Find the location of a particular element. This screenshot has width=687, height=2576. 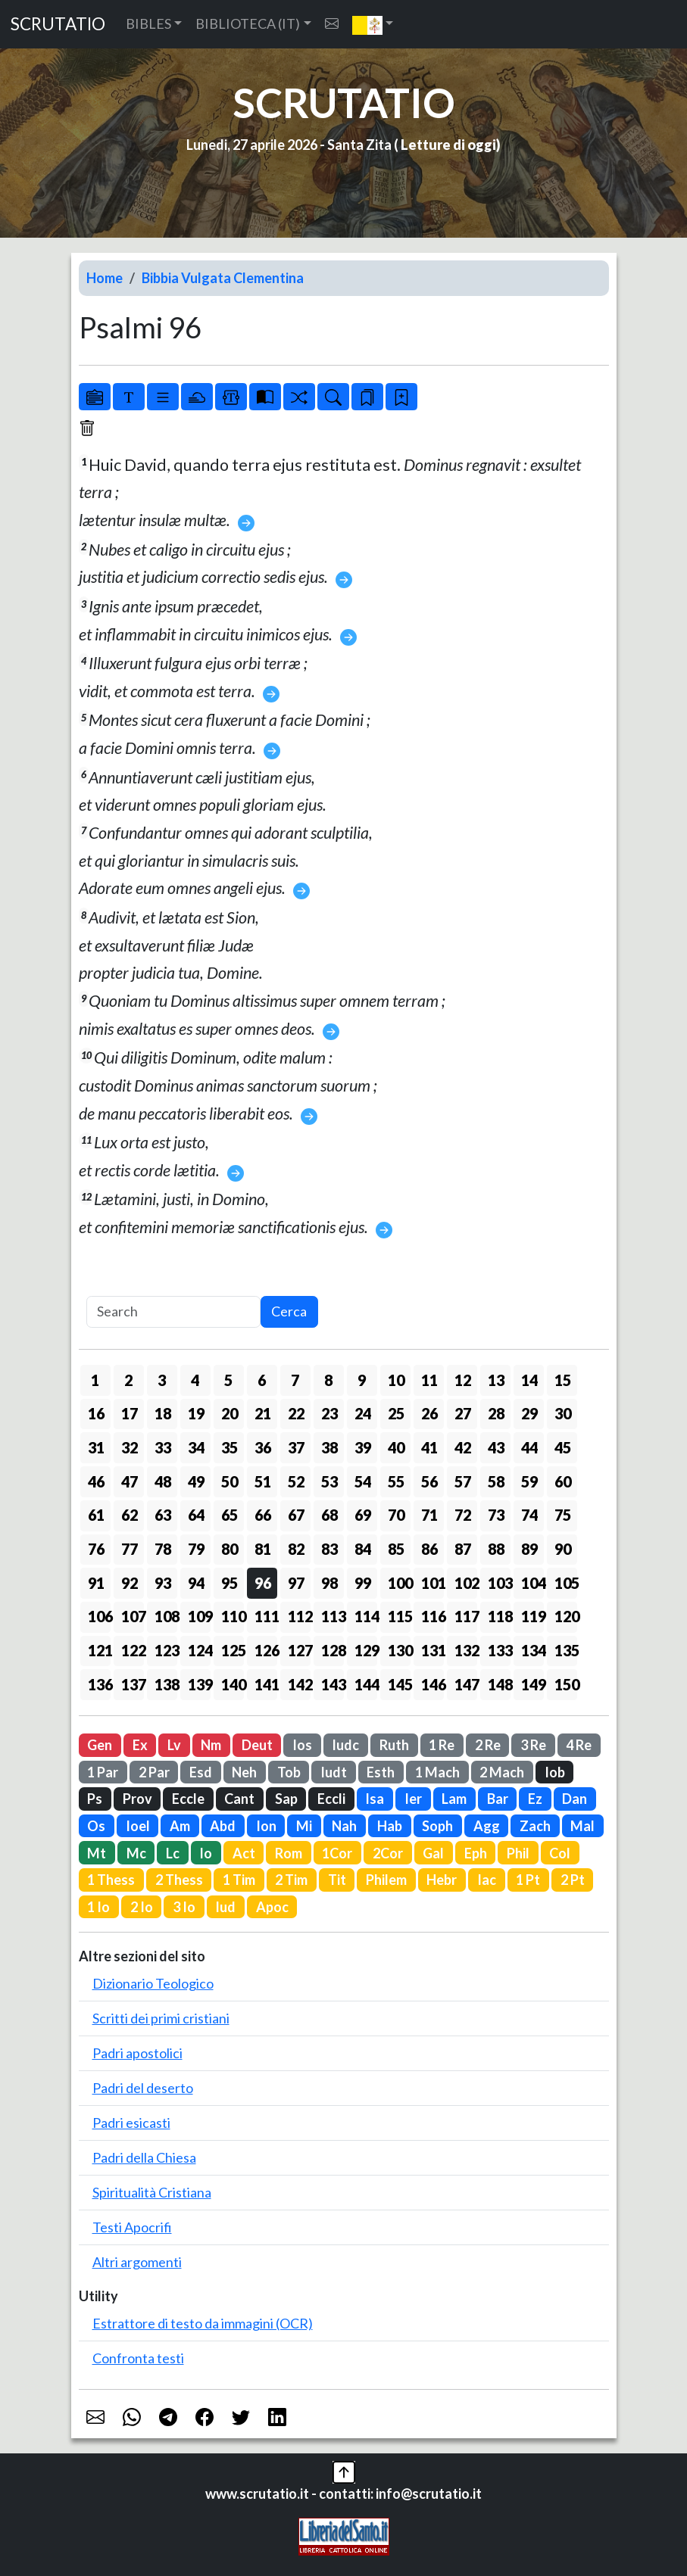

52 [button] is located at coordinates (296, 1481).